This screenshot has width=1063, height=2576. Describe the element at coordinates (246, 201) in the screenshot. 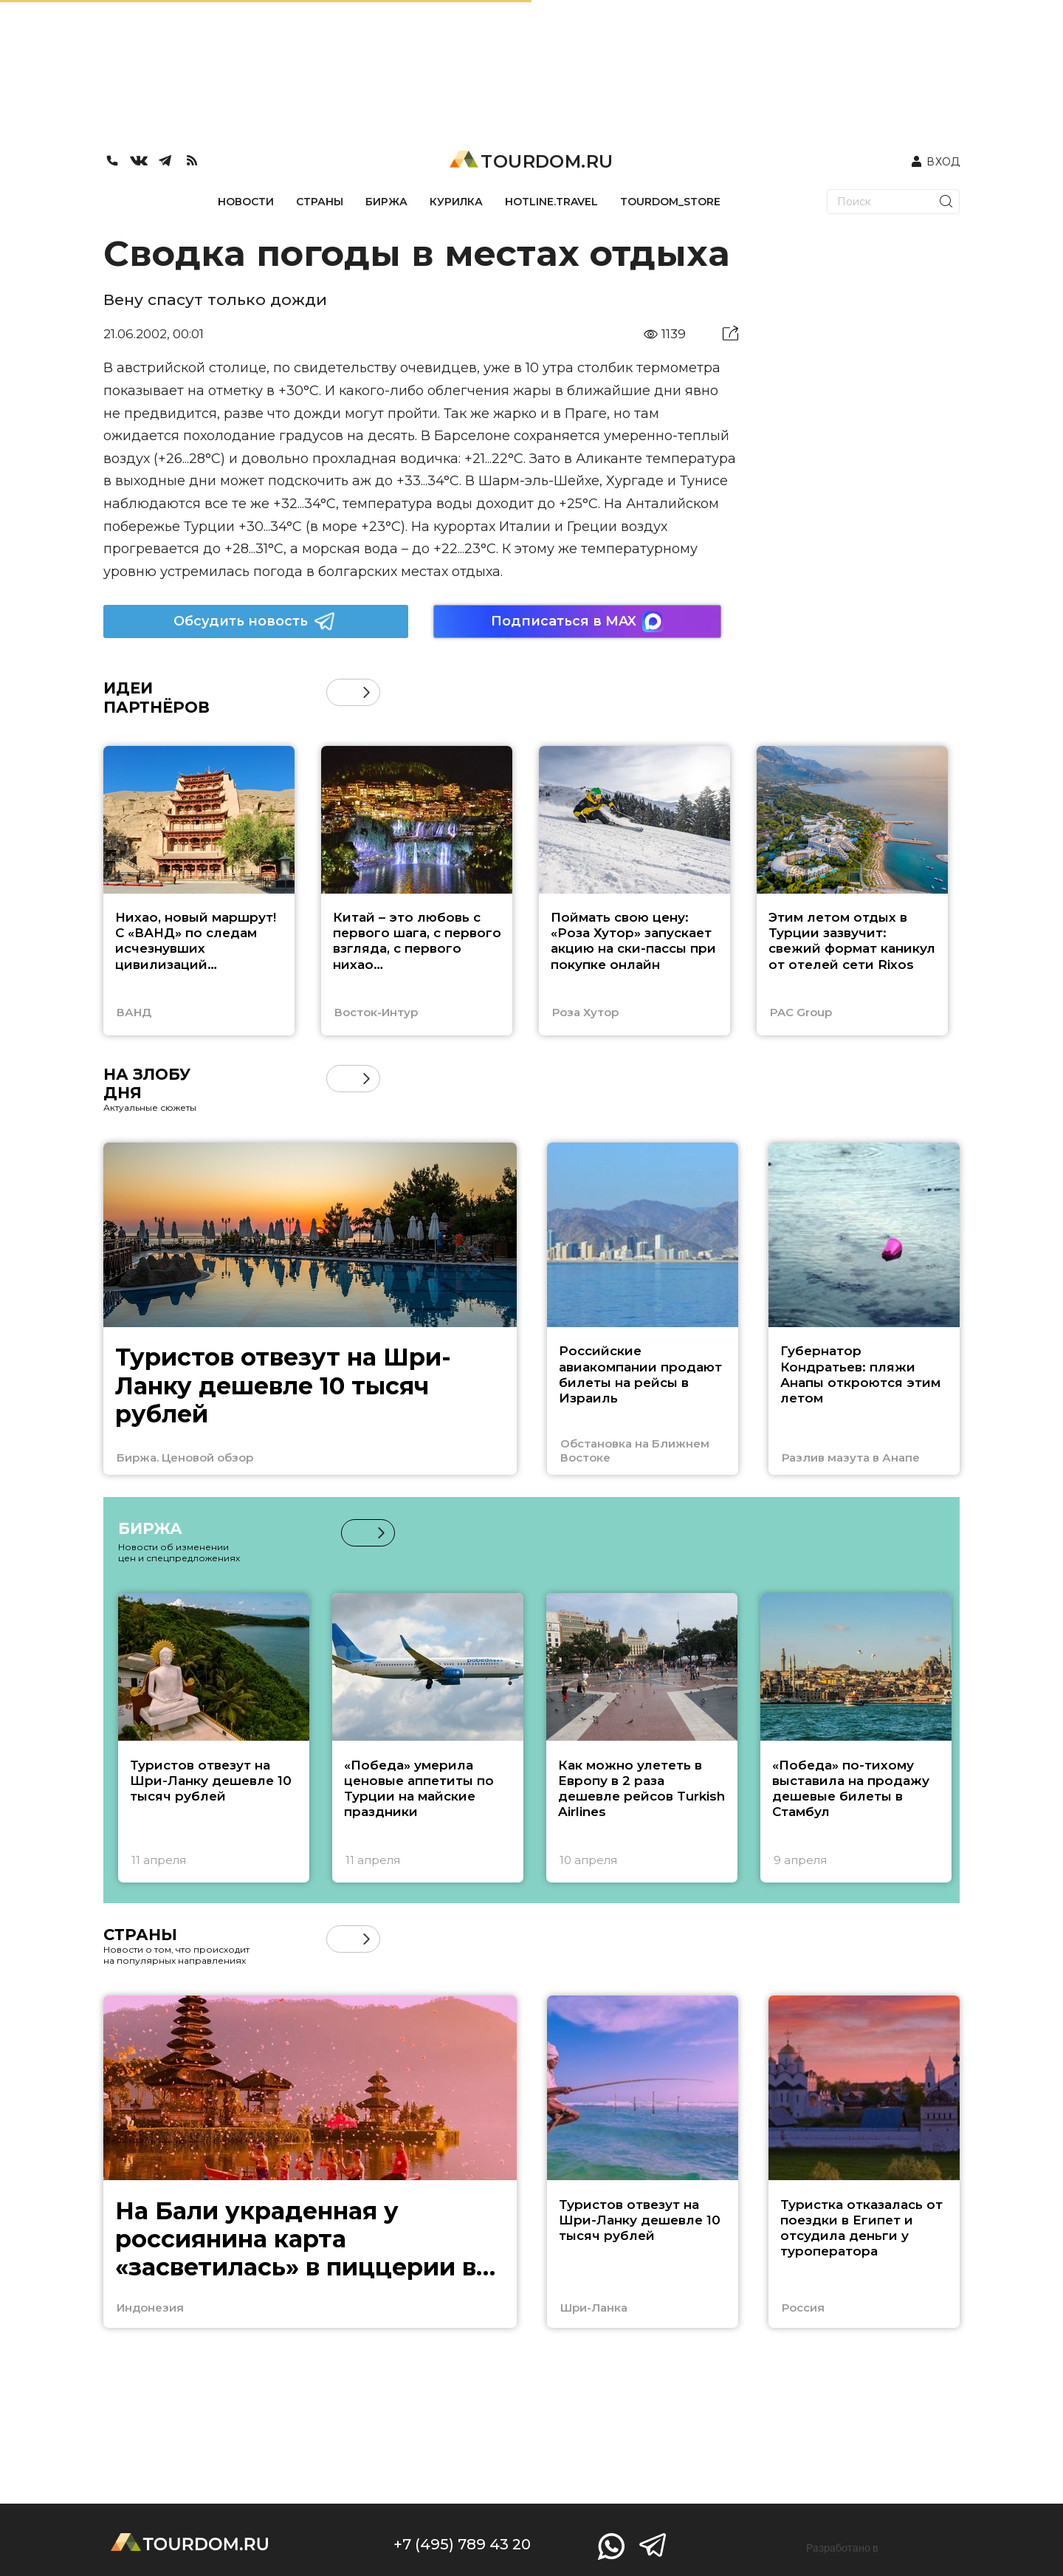

I see `НОВОСТИ` at that location.